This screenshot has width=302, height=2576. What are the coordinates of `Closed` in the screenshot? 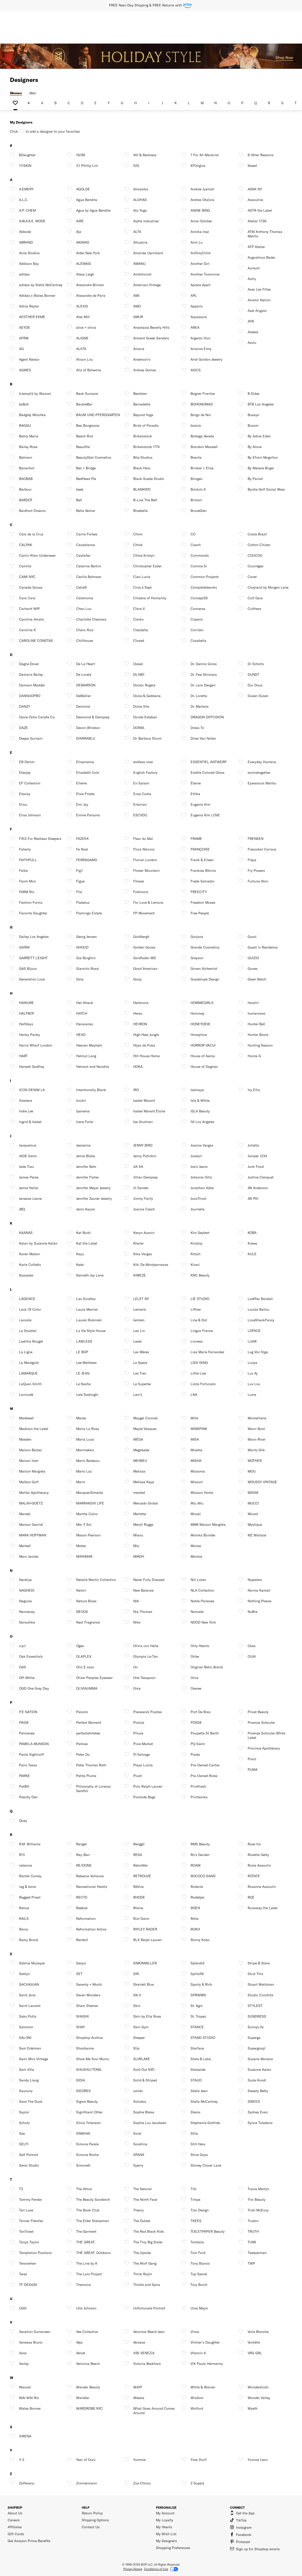 It's located at (138, 640).